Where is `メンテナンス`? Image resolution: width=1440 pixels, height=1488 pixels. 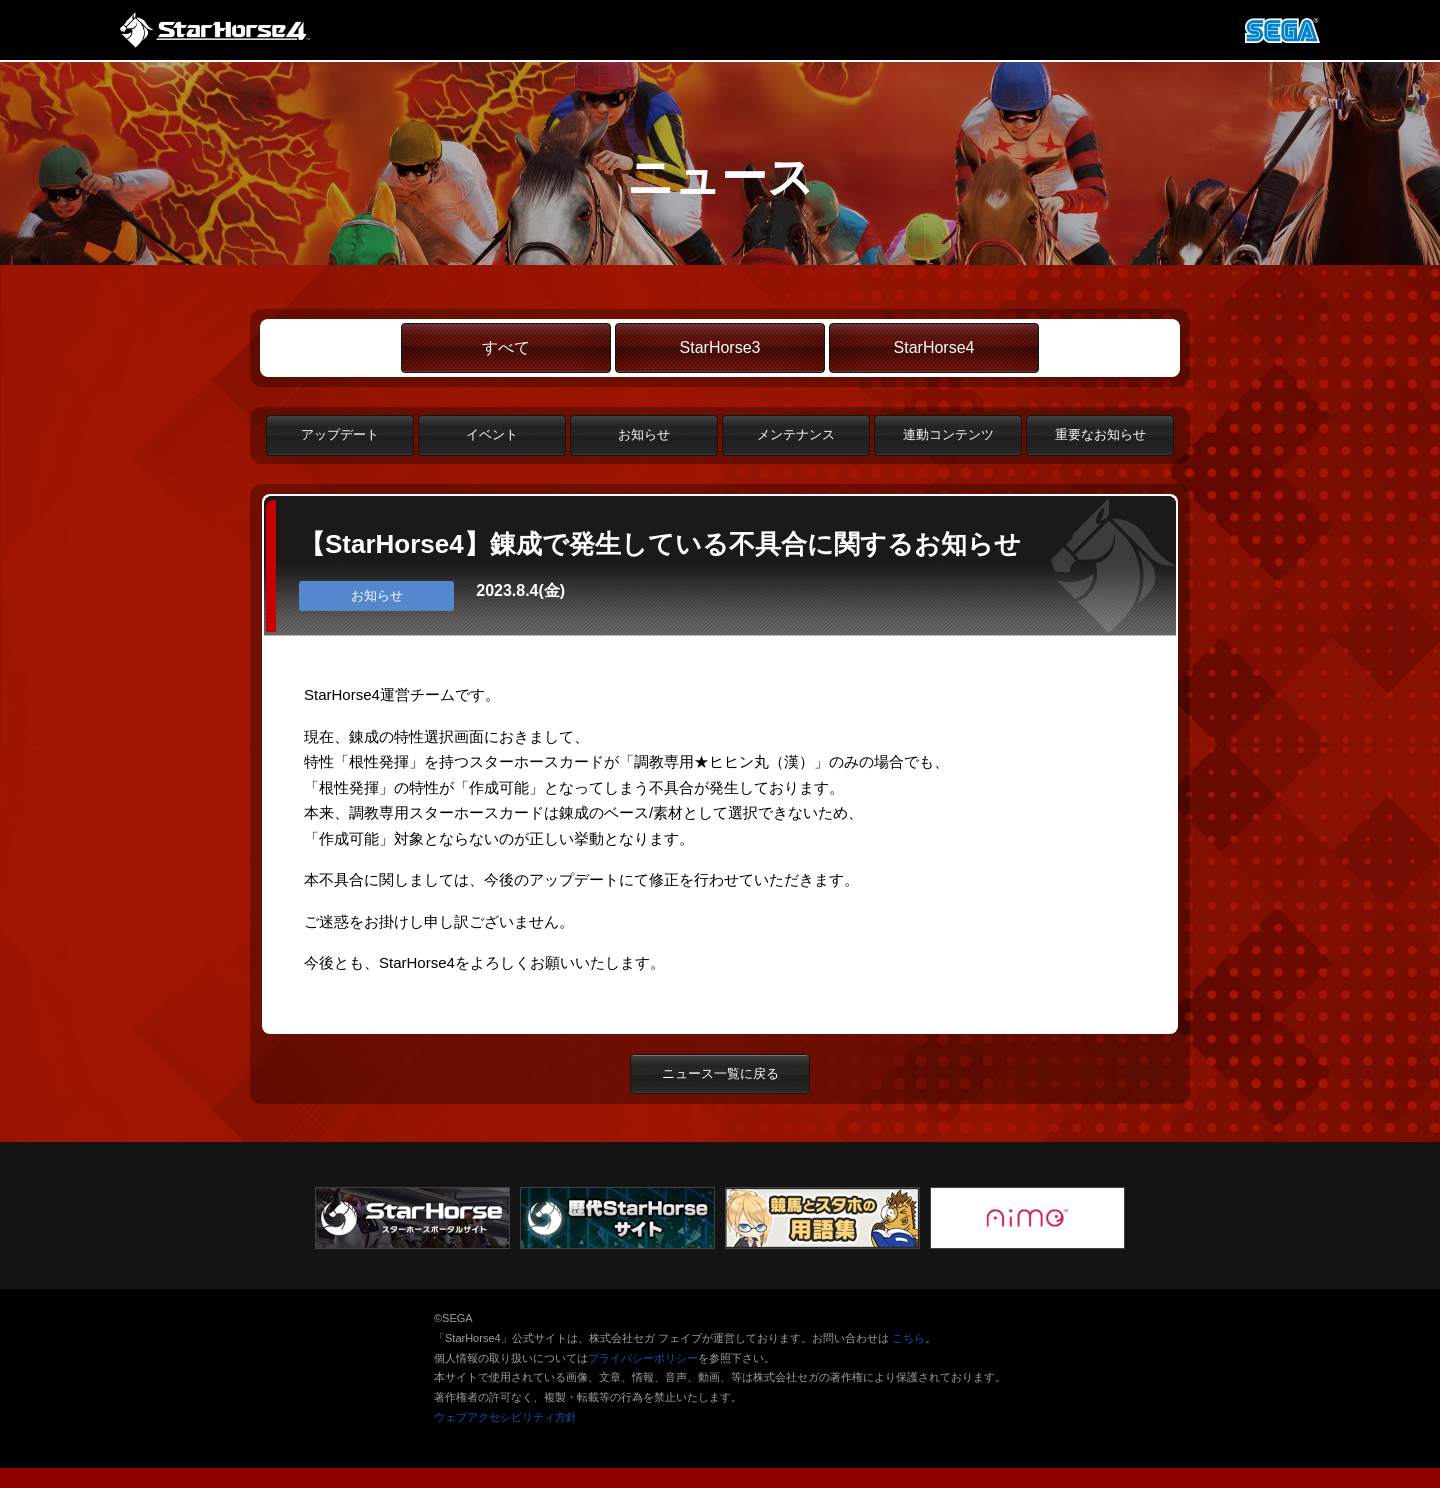
メンテナンス is located at coordinates (796, 434).